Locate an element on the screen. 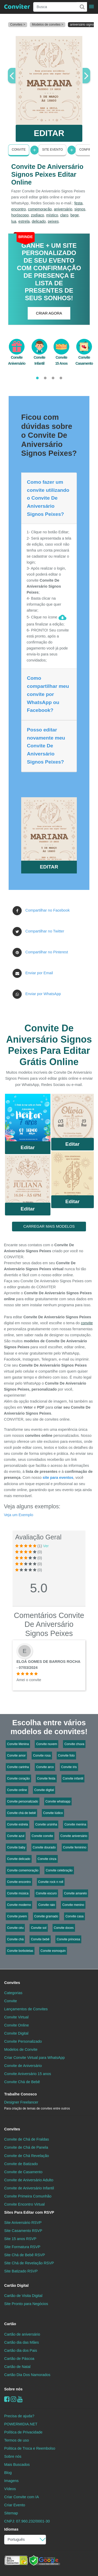 This screenshot has width=98, height=2576. Convite música is located at coordinates (17, 1893).